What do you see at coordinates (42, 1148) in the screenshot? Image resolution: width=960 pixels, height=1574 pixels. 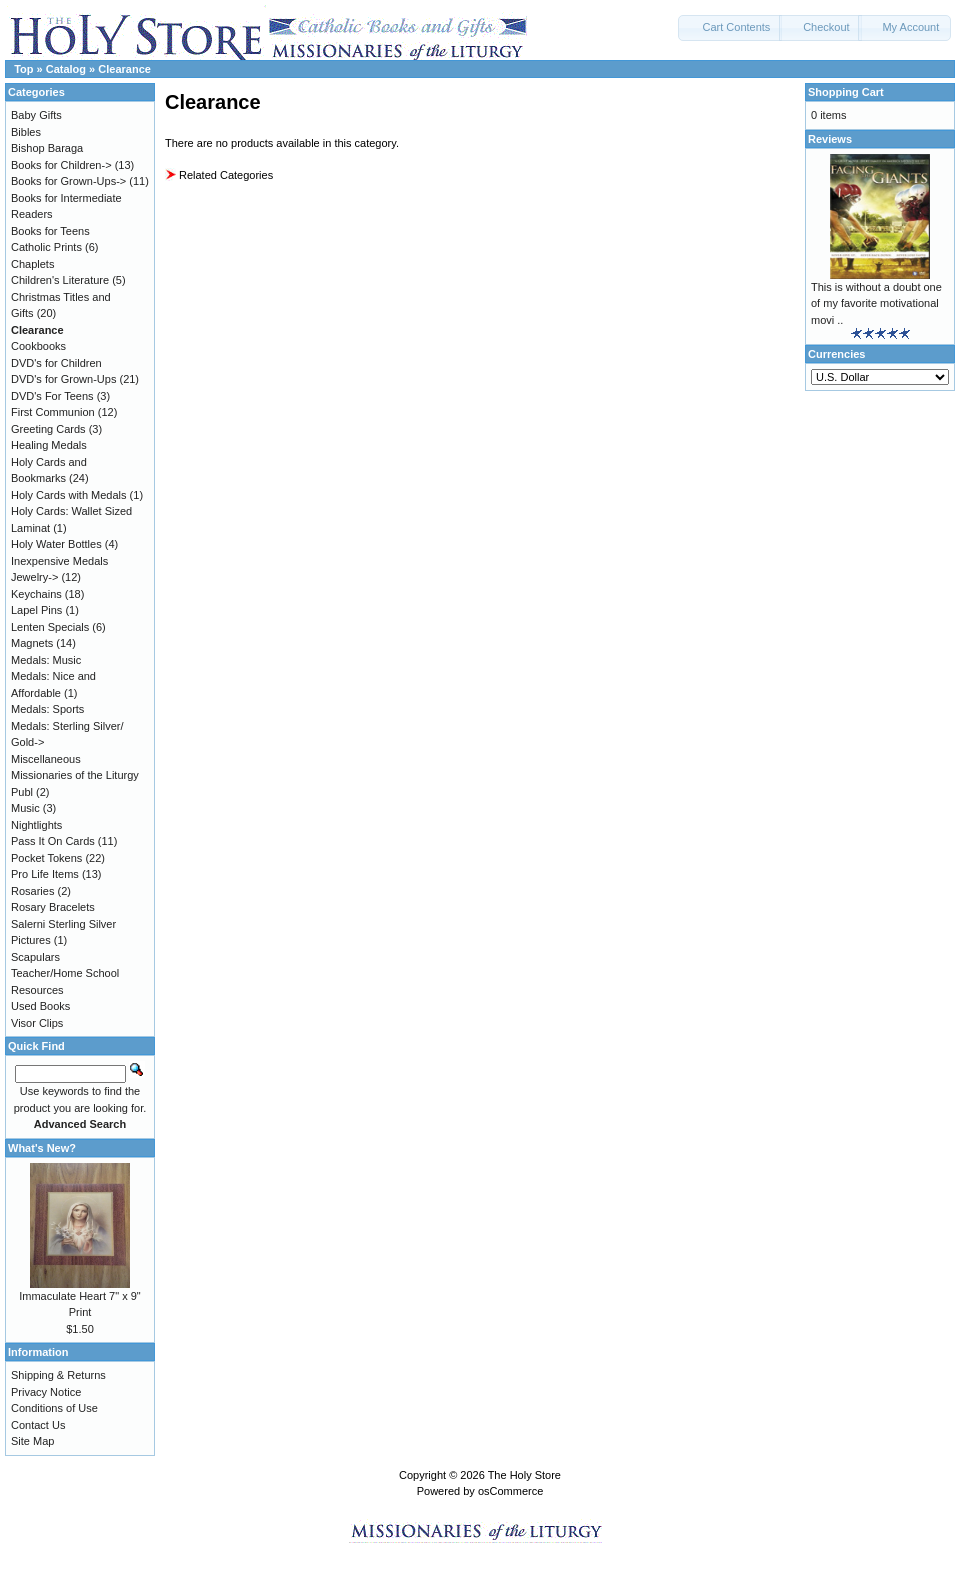 I see `What's New?` at bounding box center [42, 1148].